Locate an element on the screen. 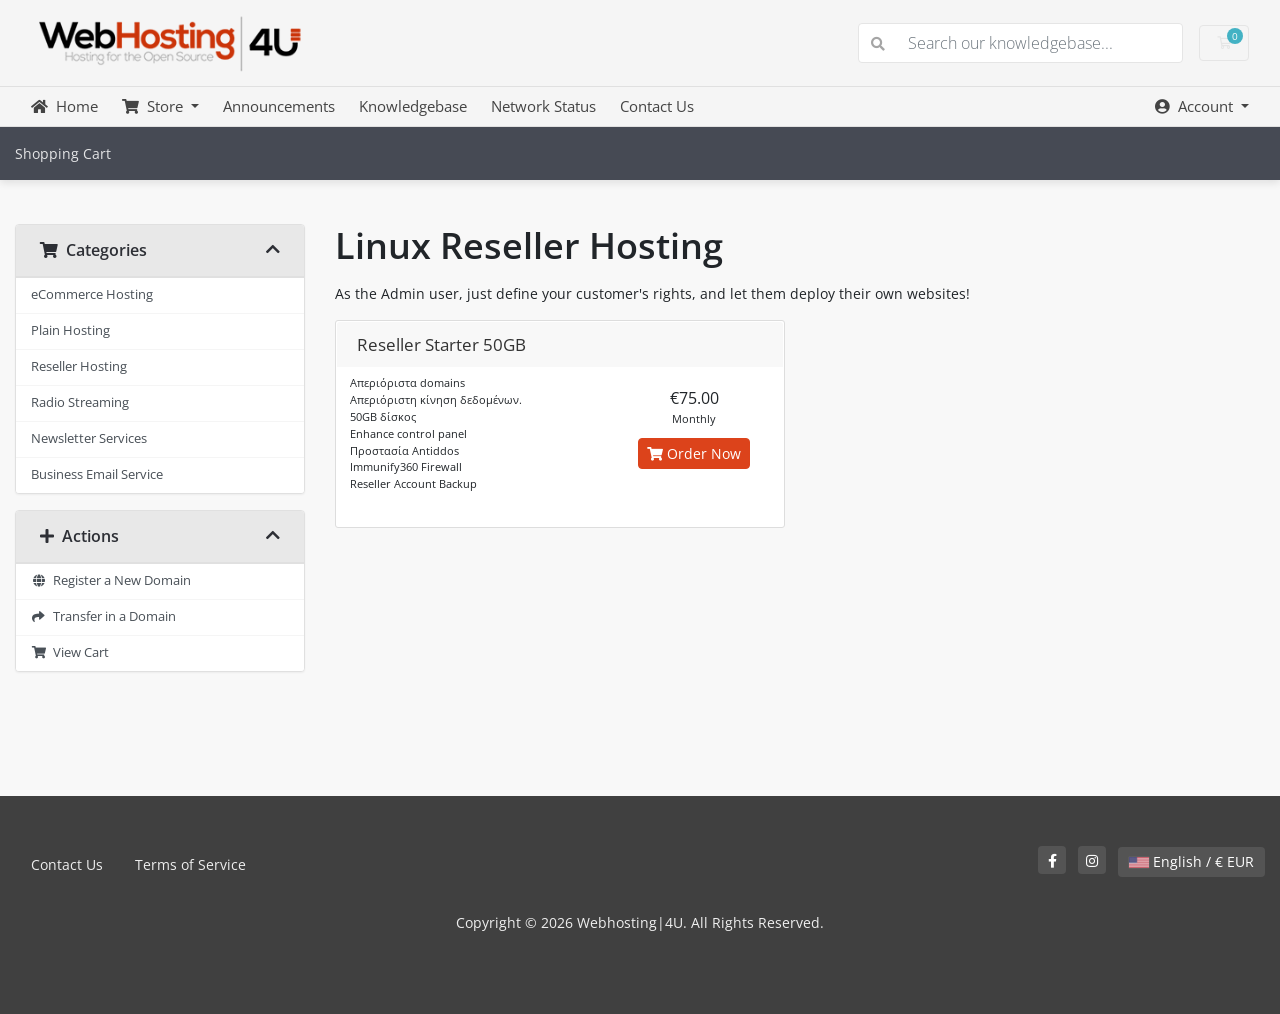 Image resolution: width=1280 pixels, height=1014 pixels. Business Email Service is located at coordinates (97, 474).